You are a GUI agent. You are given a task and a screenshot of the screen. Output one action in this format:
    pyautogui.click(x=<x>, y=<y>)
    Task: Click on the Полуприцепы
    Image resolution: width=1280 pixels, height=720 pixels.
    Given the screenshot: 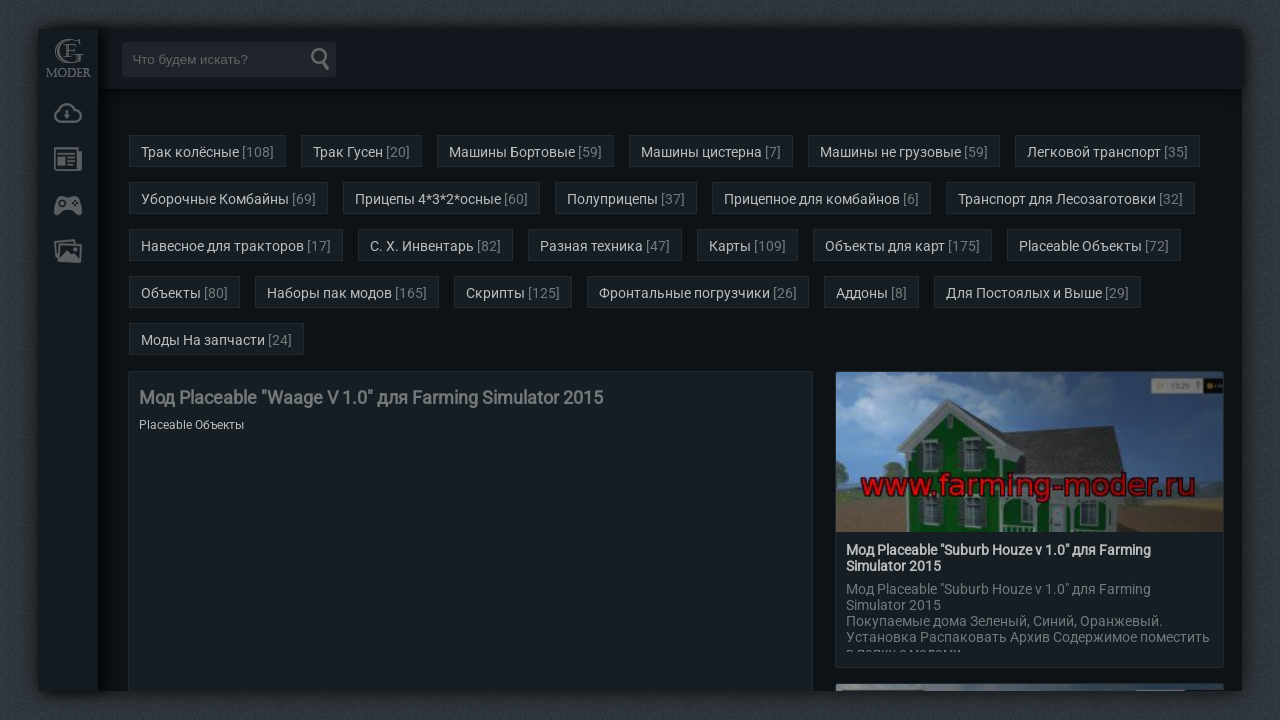 What is the action you would take?
    pyautogui.click(x=612, y=199)
    